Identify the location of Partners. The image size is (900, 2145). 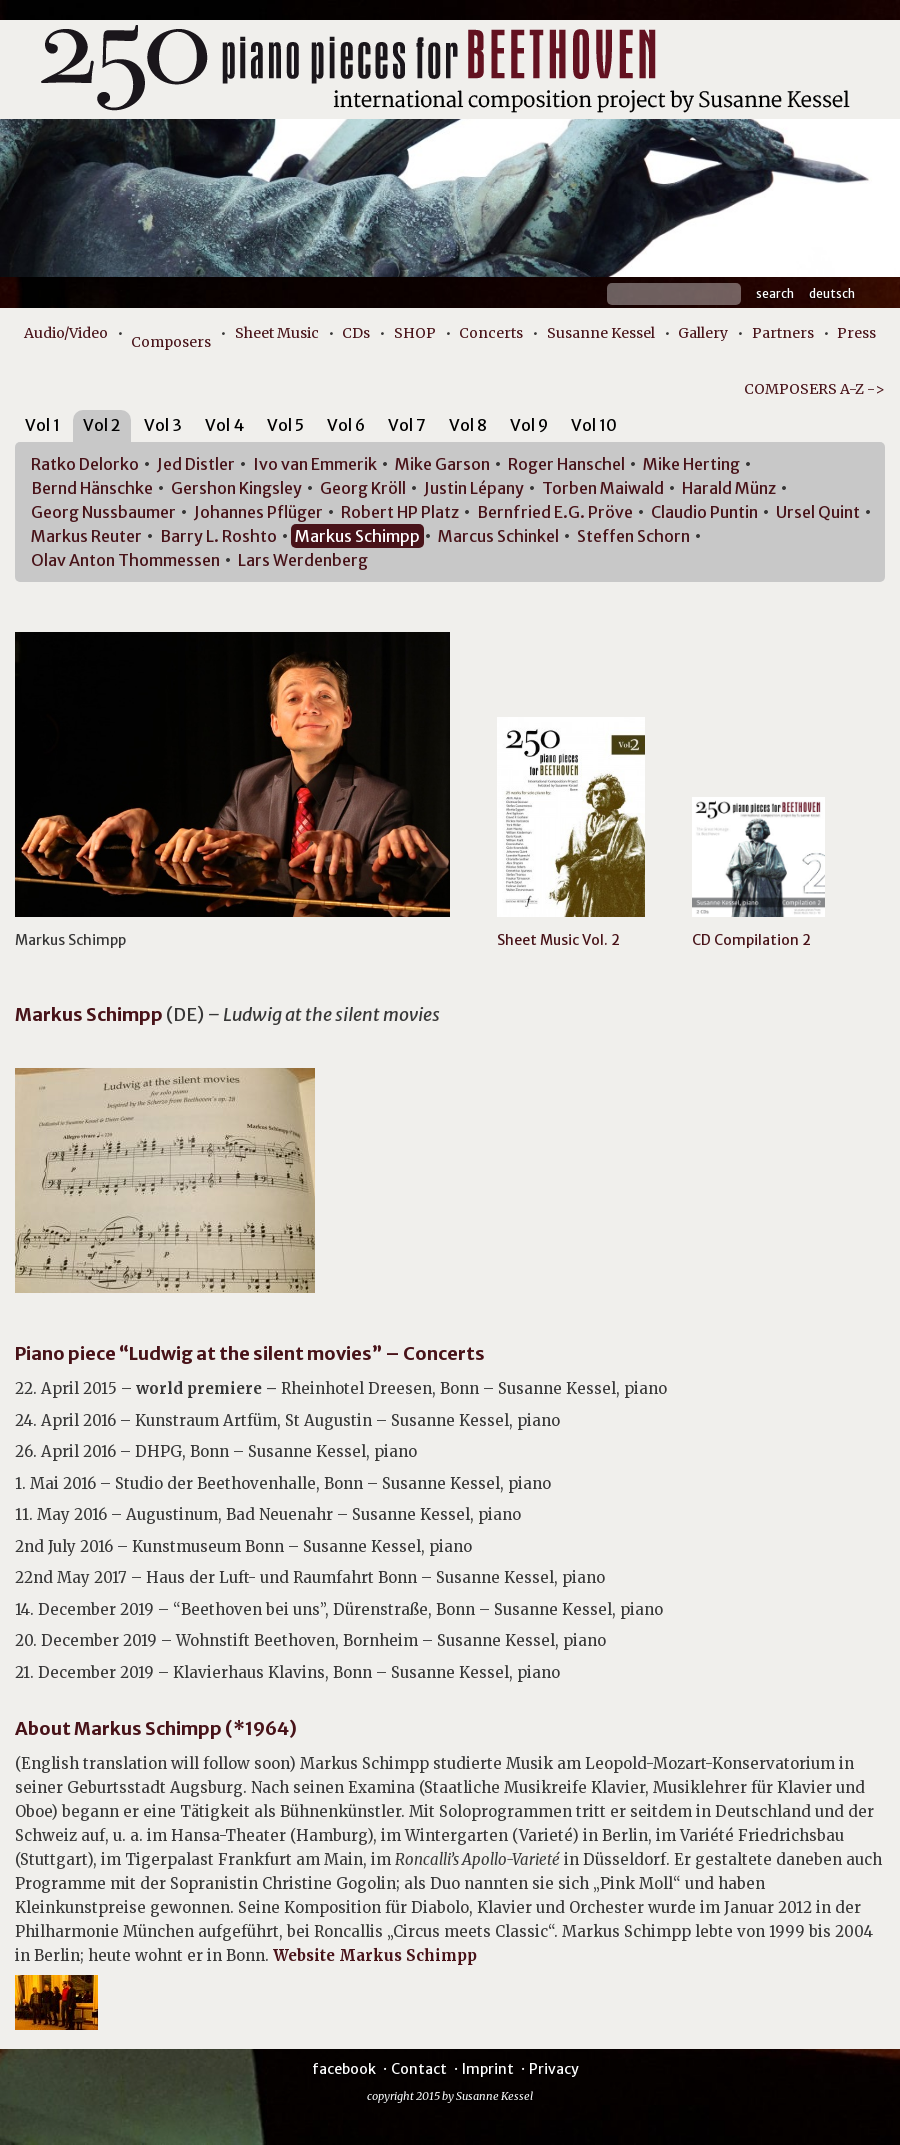
(783, 333).